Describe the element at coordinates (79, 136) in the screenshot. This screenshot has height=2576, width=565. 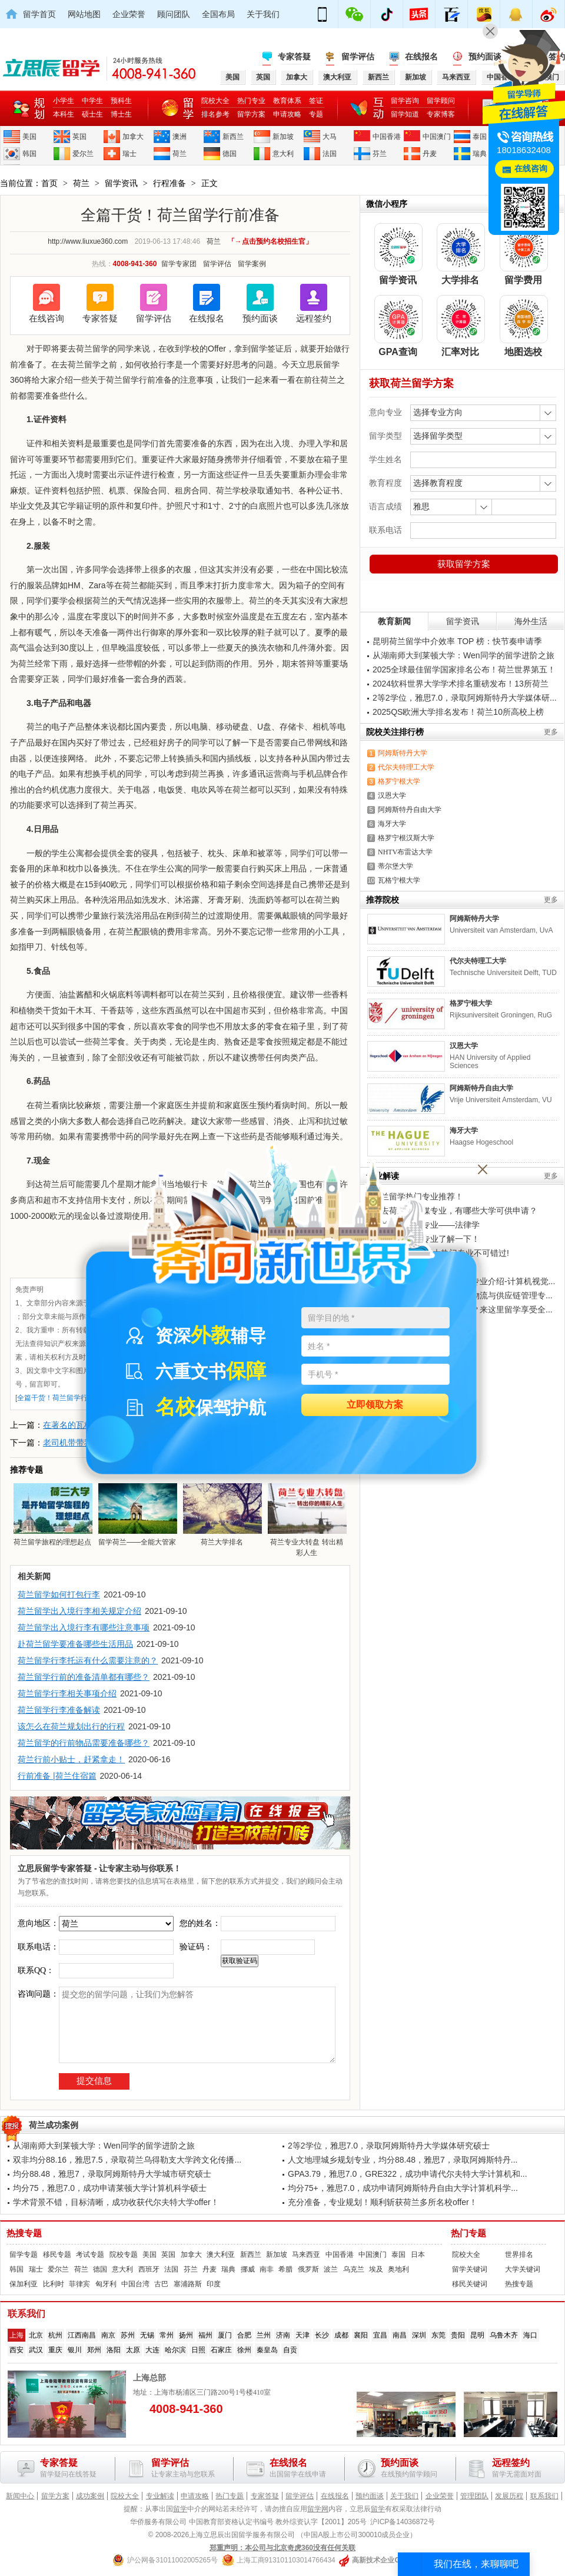
I see `英国` at that location.